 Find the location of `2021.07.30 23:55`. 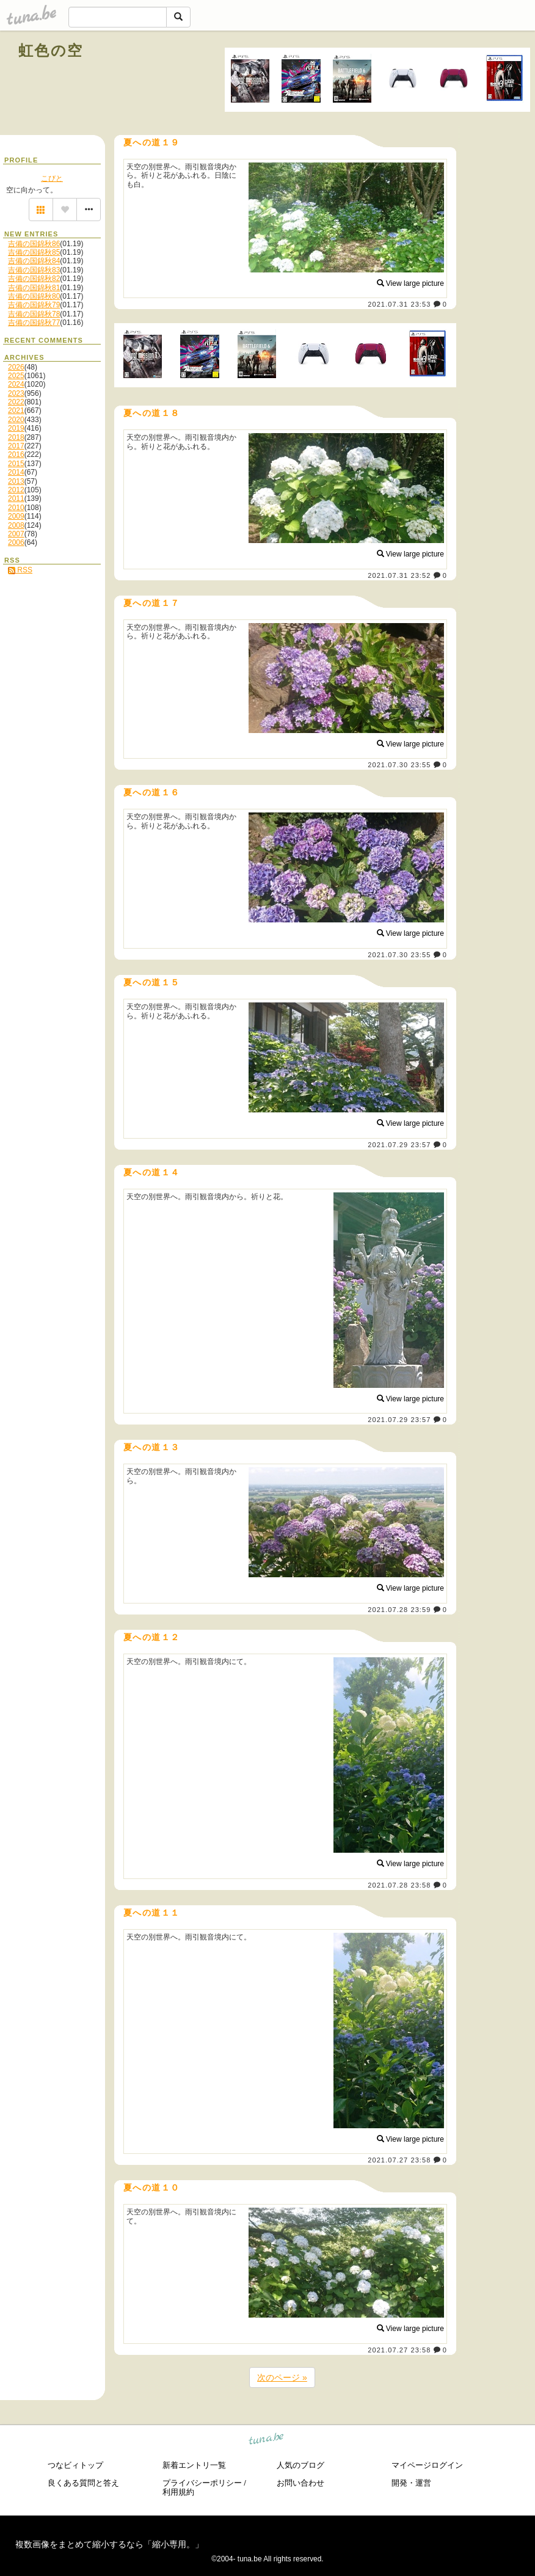

2021.07.30 23:55 is located at coordinates (399, 764).